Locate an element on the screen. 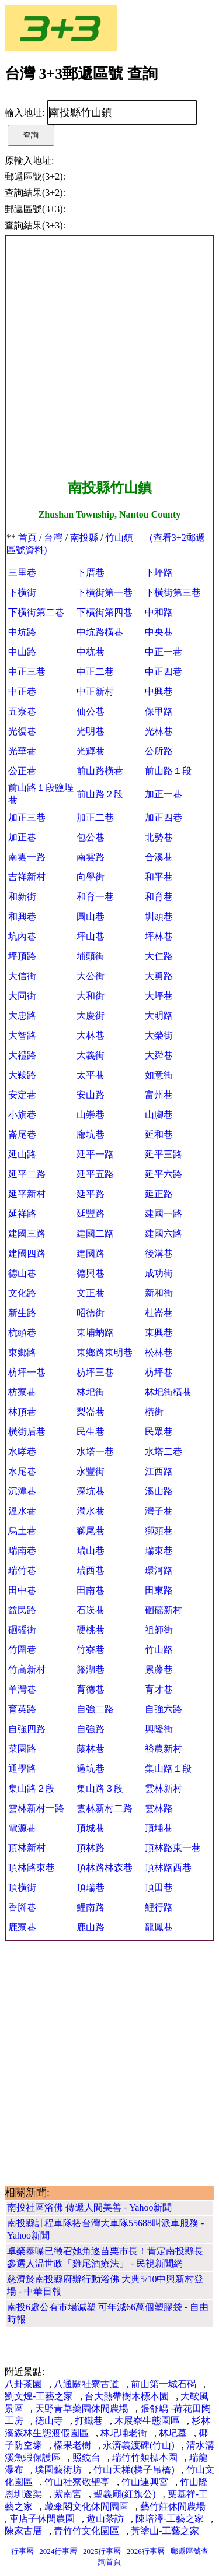 The image size is (219, 2576). 新和街 is located at coordinates (159, 1293).